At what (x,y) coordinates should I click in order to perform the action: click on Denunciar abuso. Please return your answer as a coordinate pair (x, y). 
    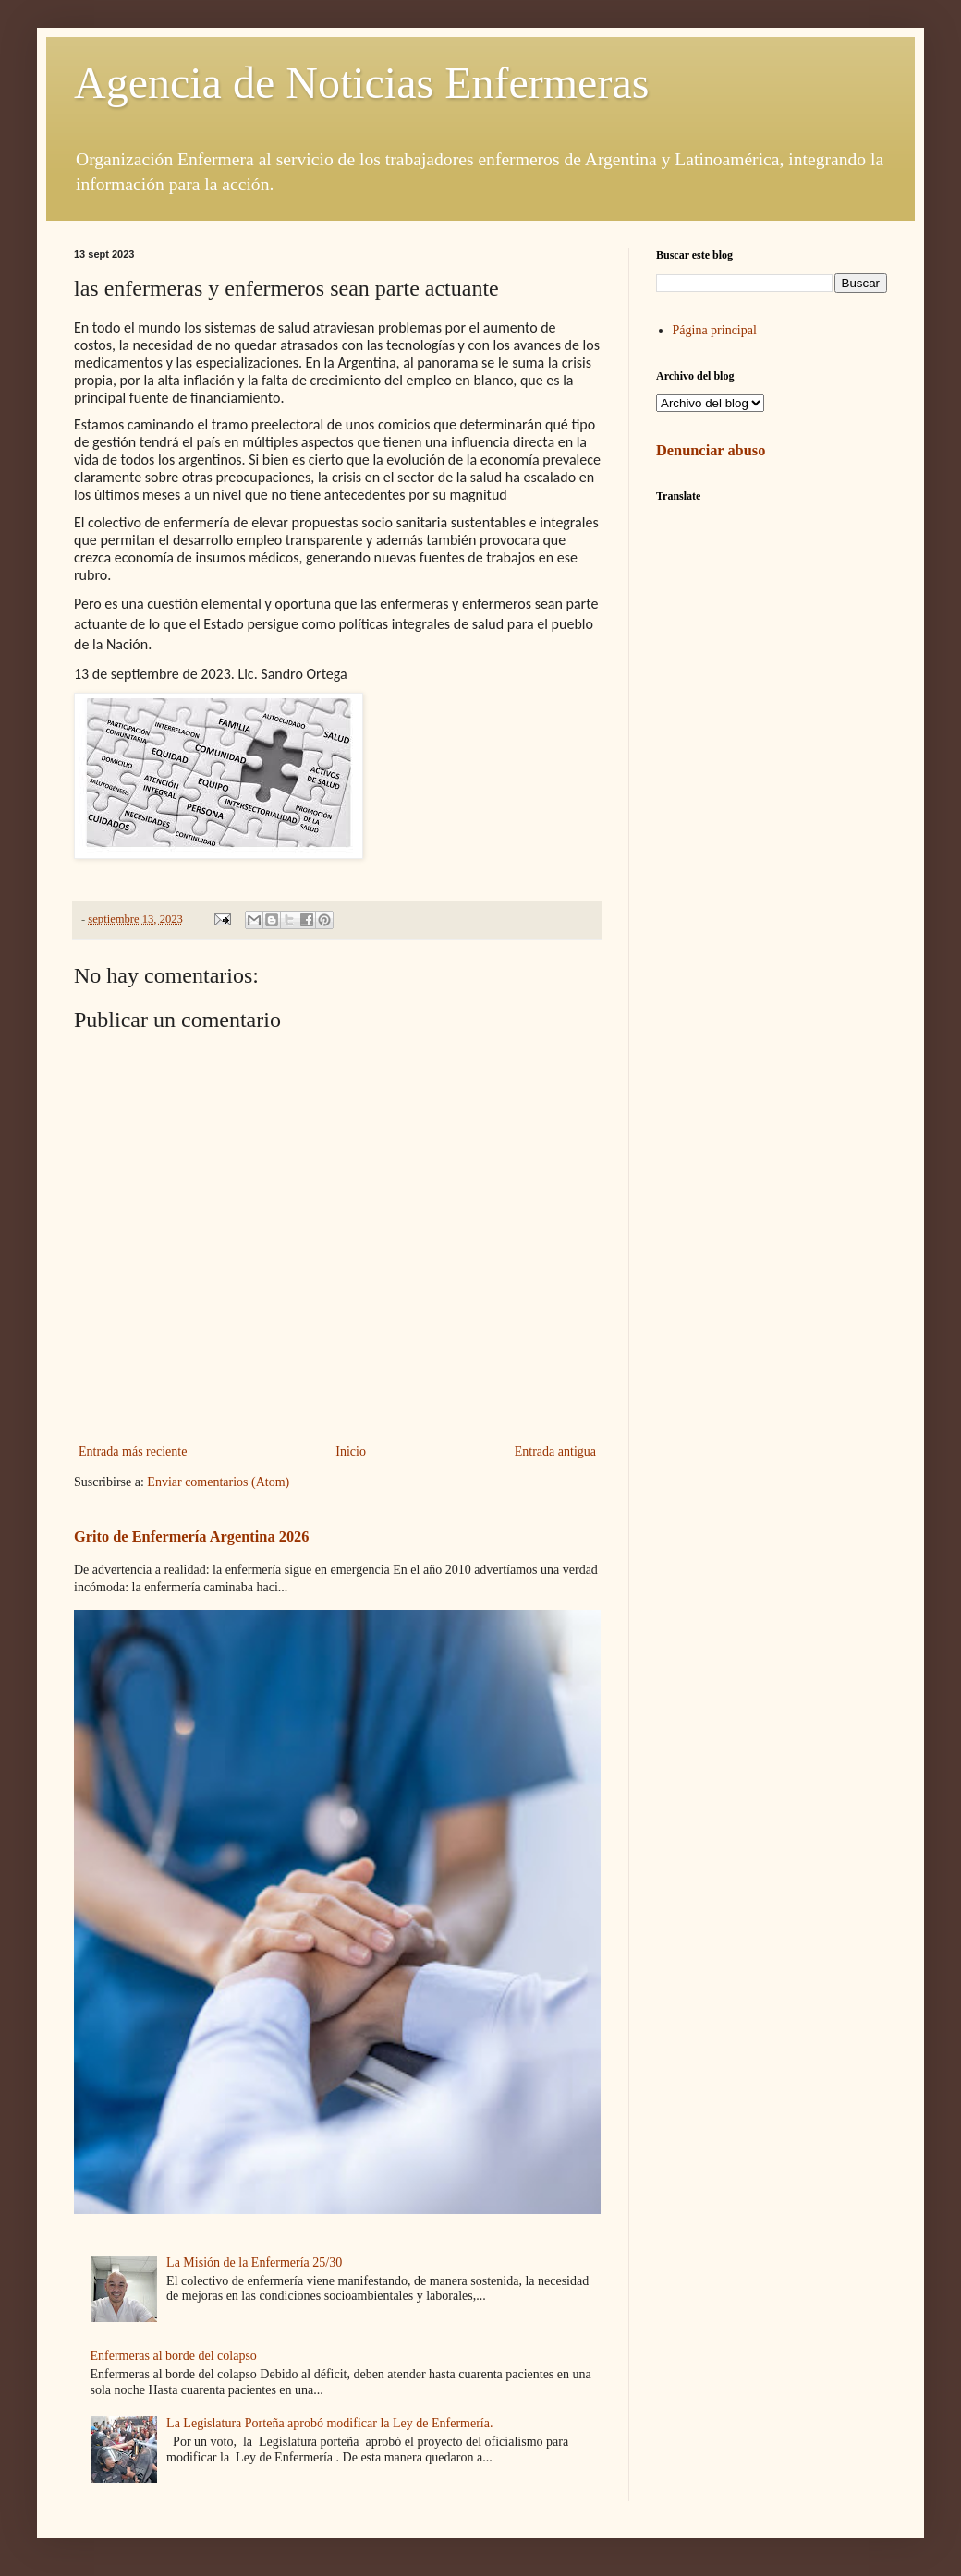
    Looking at the image, I should click on (710, 450).